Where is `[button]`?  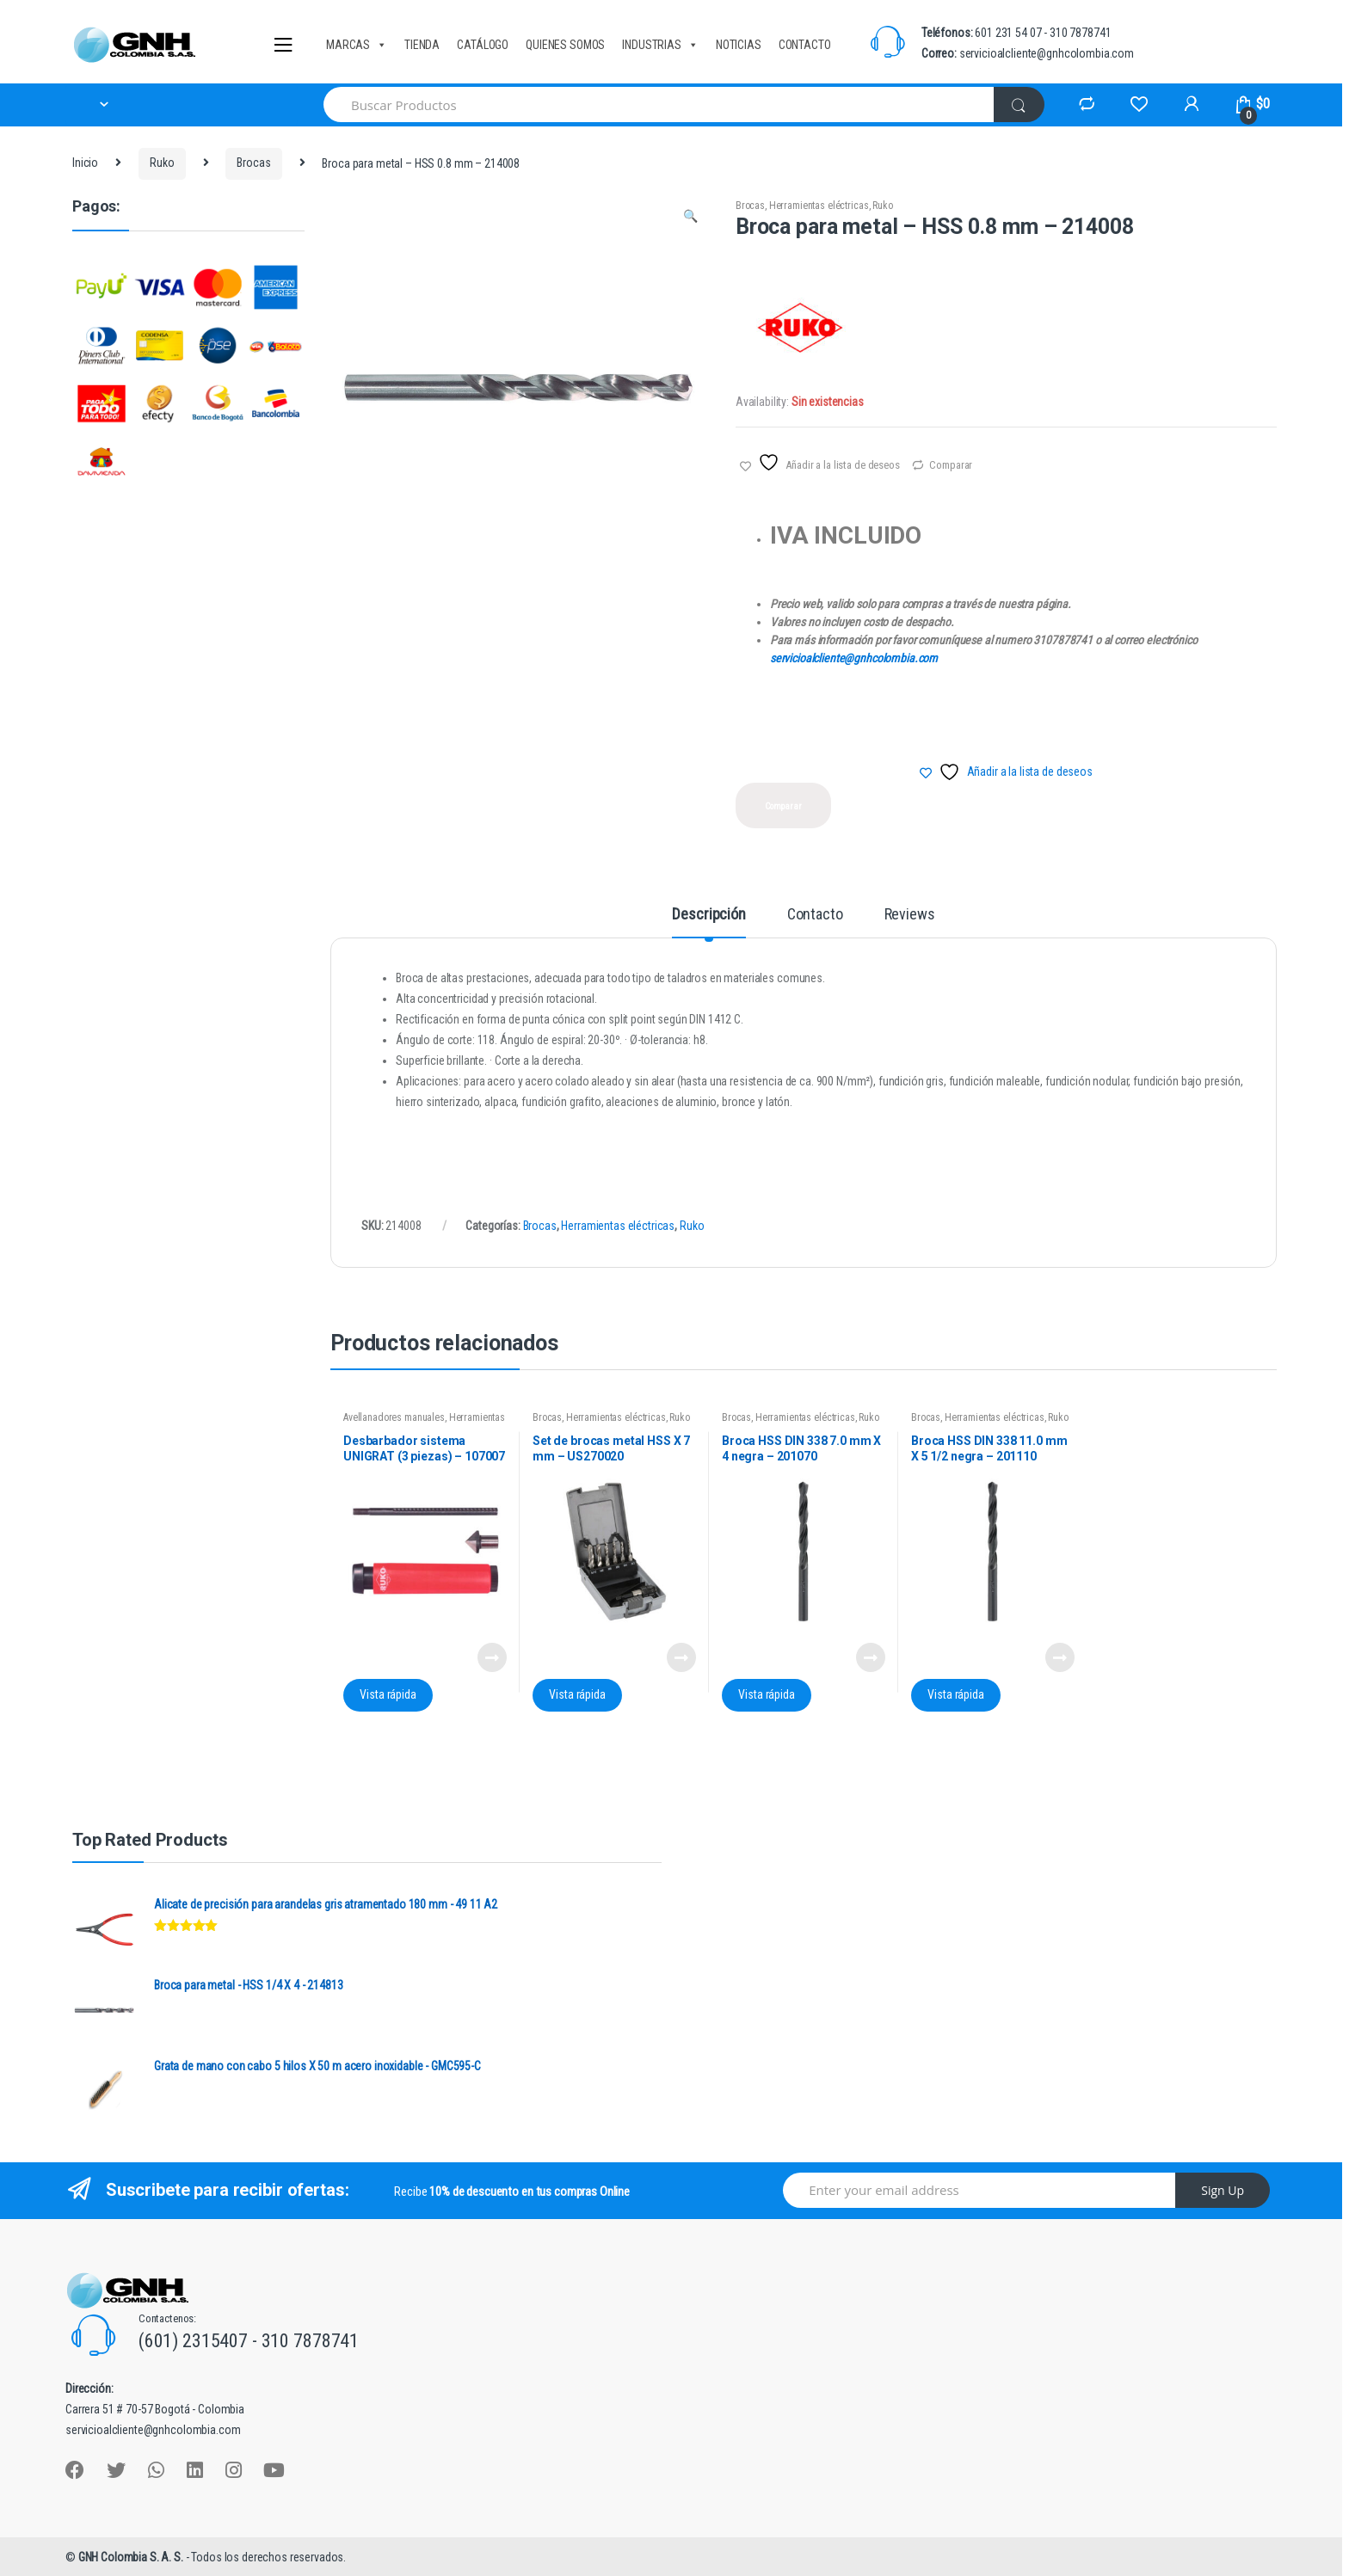
[button] is located at coordinates (690, 218).